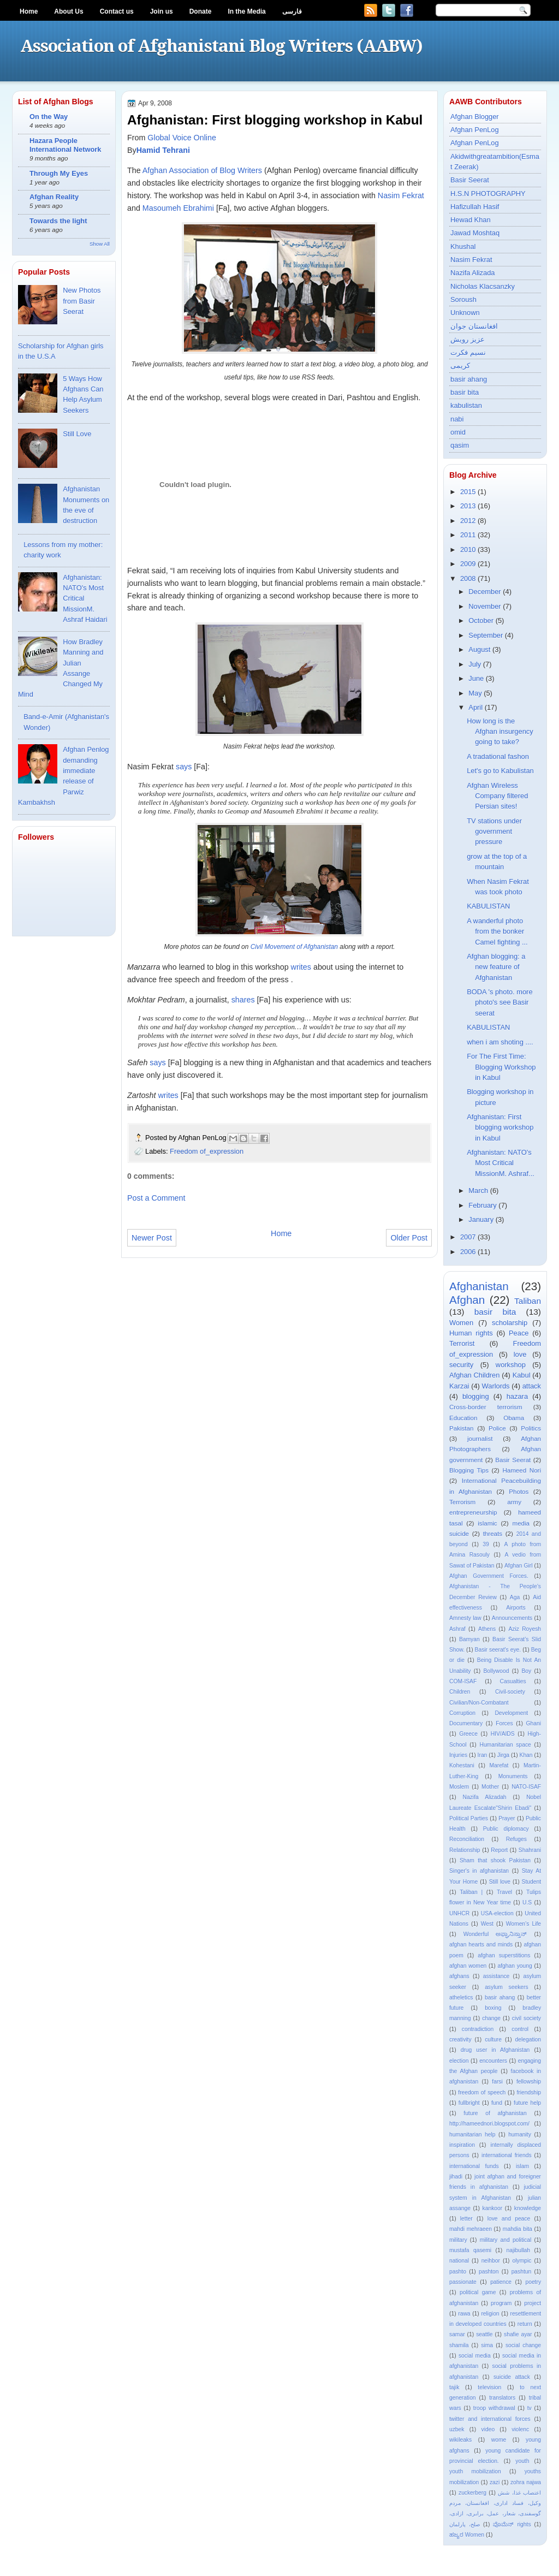  Describe the element at coordinates (482, 1755) in the screenshot. I see `Iran` at that location.